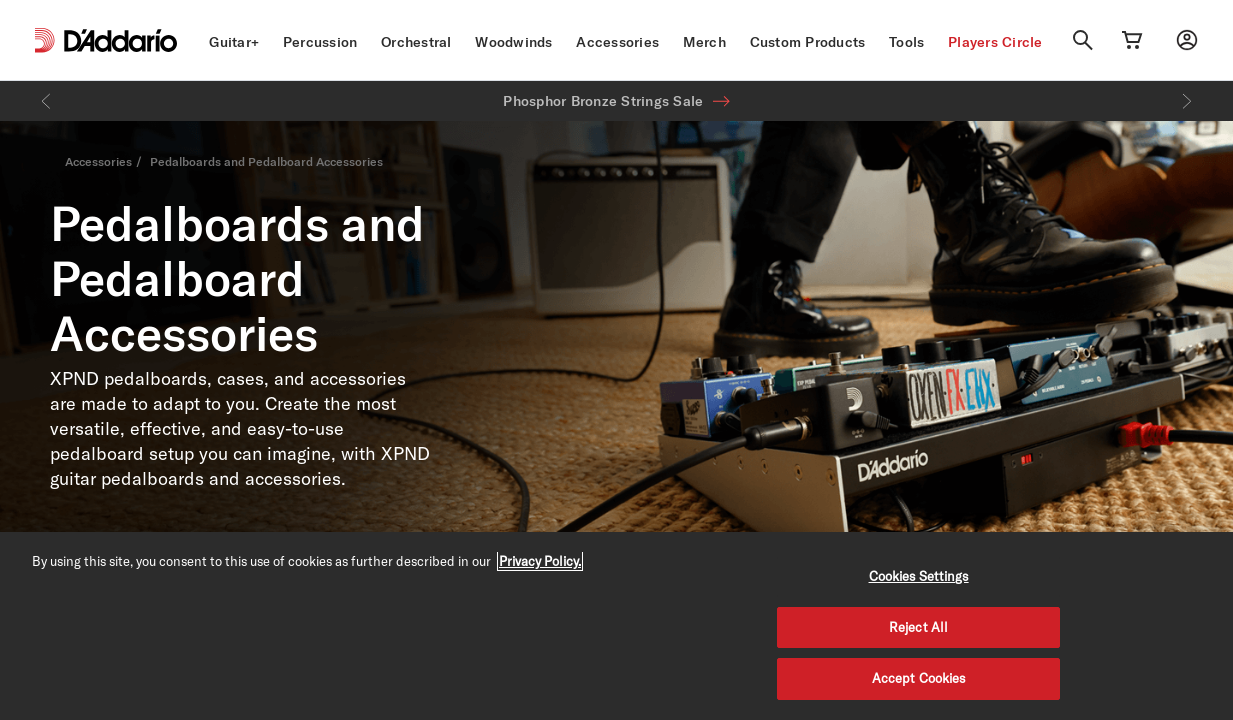  I want to click on Tools, so click(906, 42).